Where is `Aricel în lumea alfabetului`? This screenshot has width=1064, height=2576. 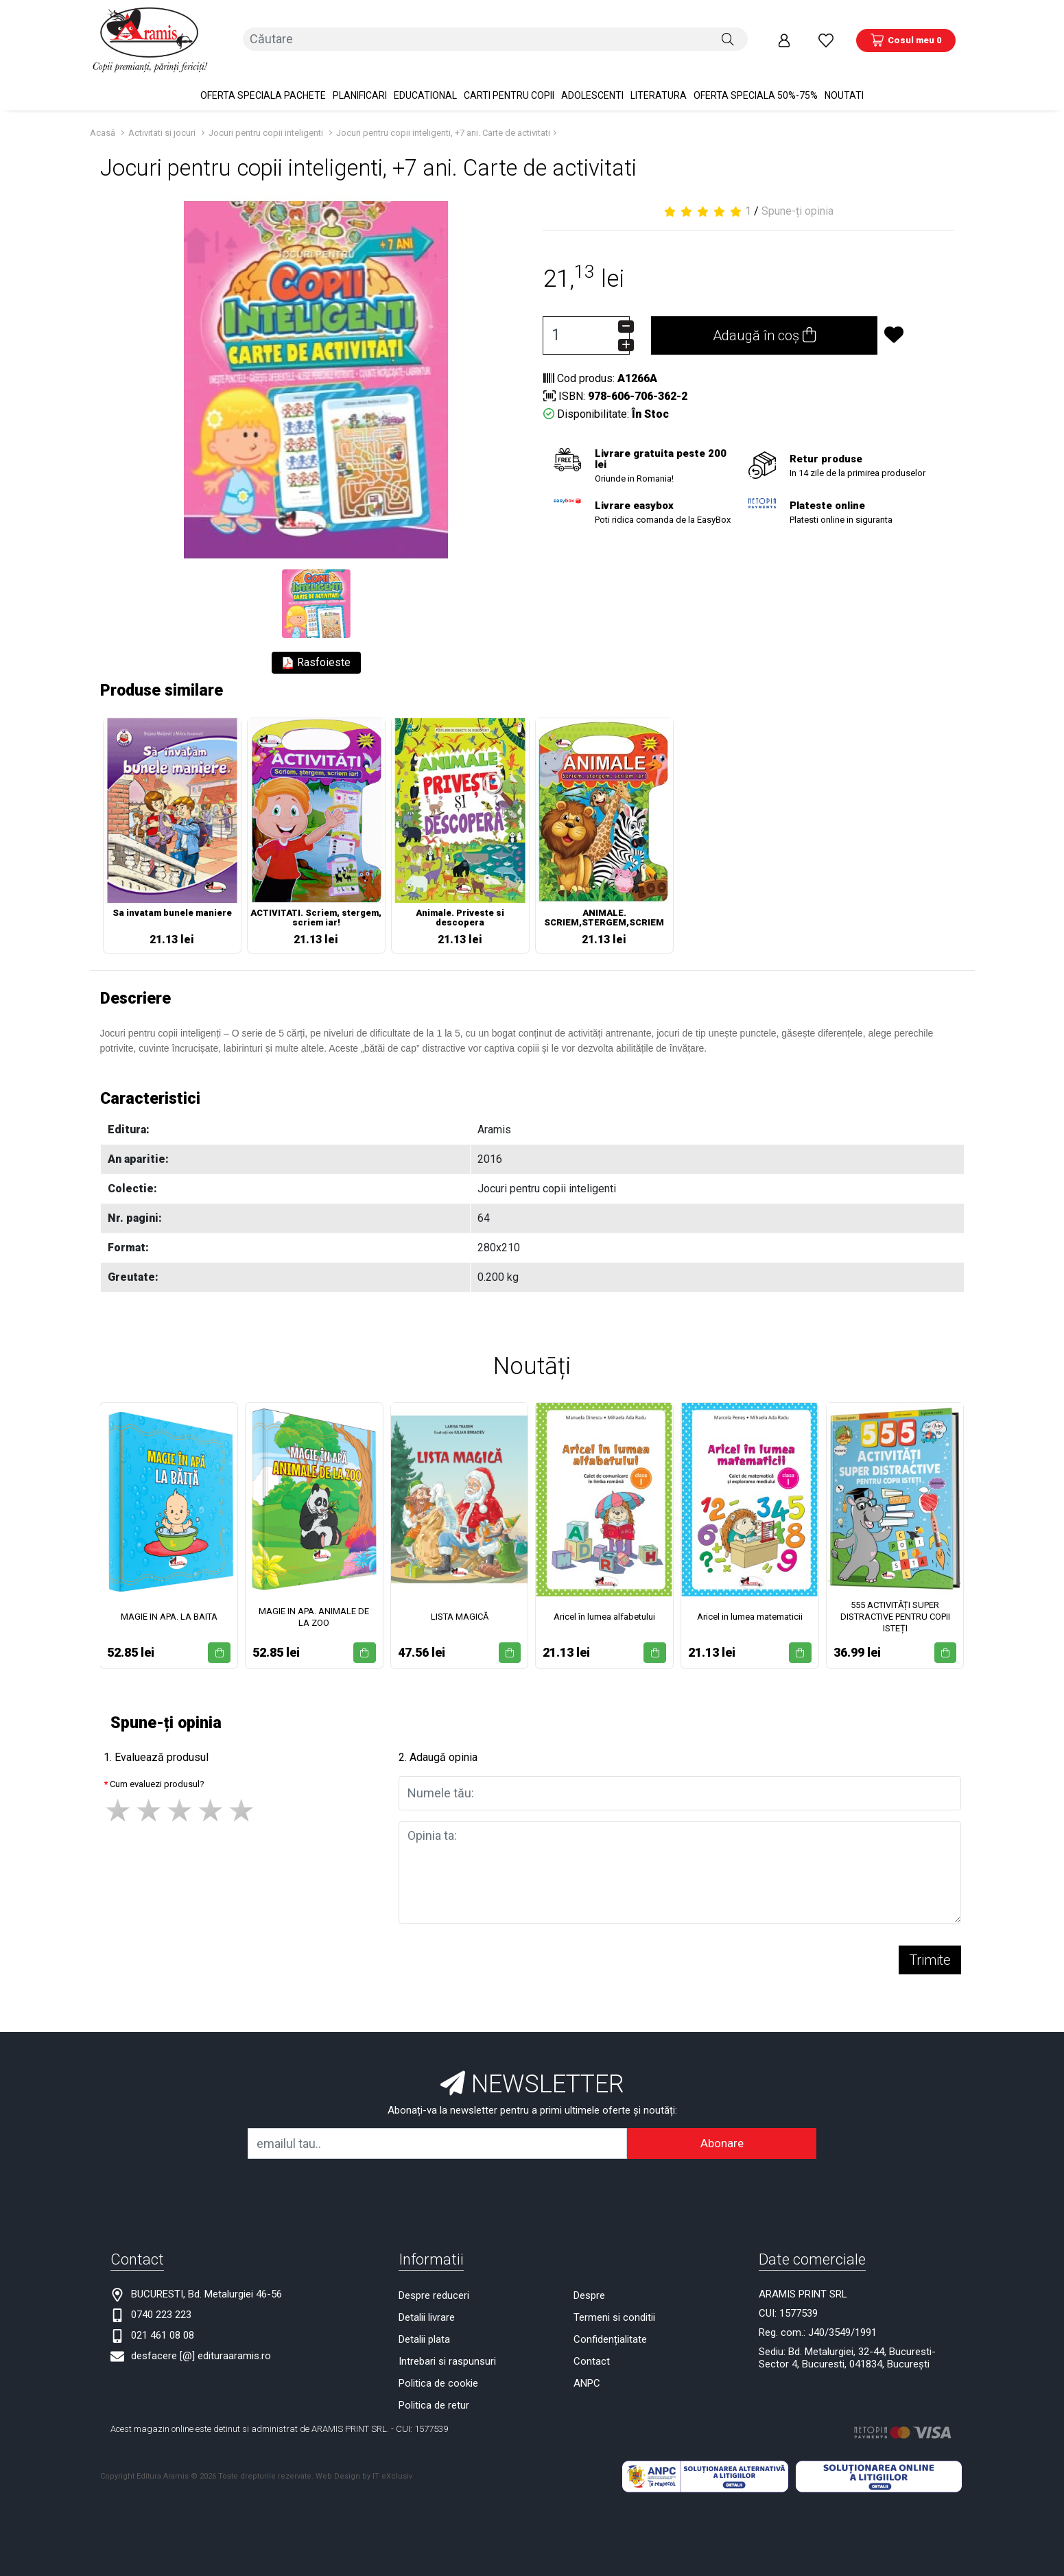 Aricel în lumea alfabetului is located at coordinates (604, 1603).